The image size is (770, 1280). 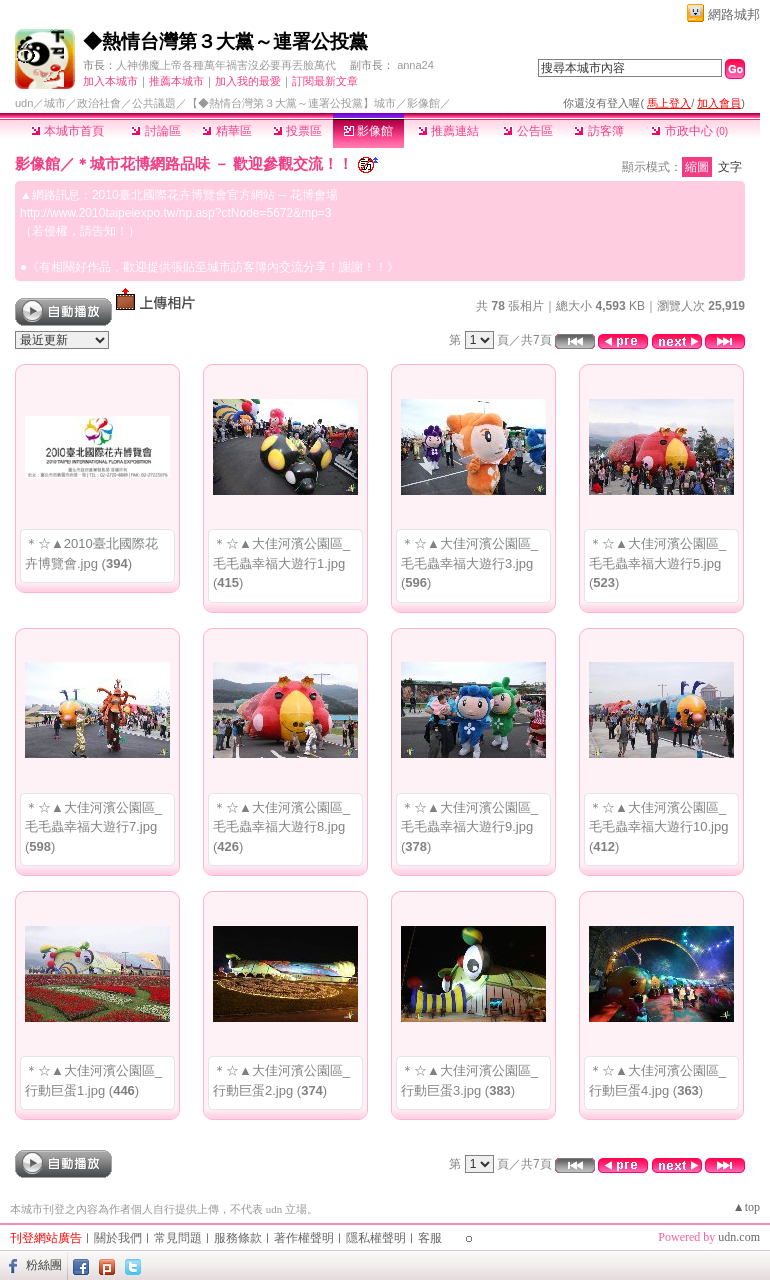 I want to click on 【◆熱情台灣第３大黨～連署公投黨】城市, so click(x=291, y=103).